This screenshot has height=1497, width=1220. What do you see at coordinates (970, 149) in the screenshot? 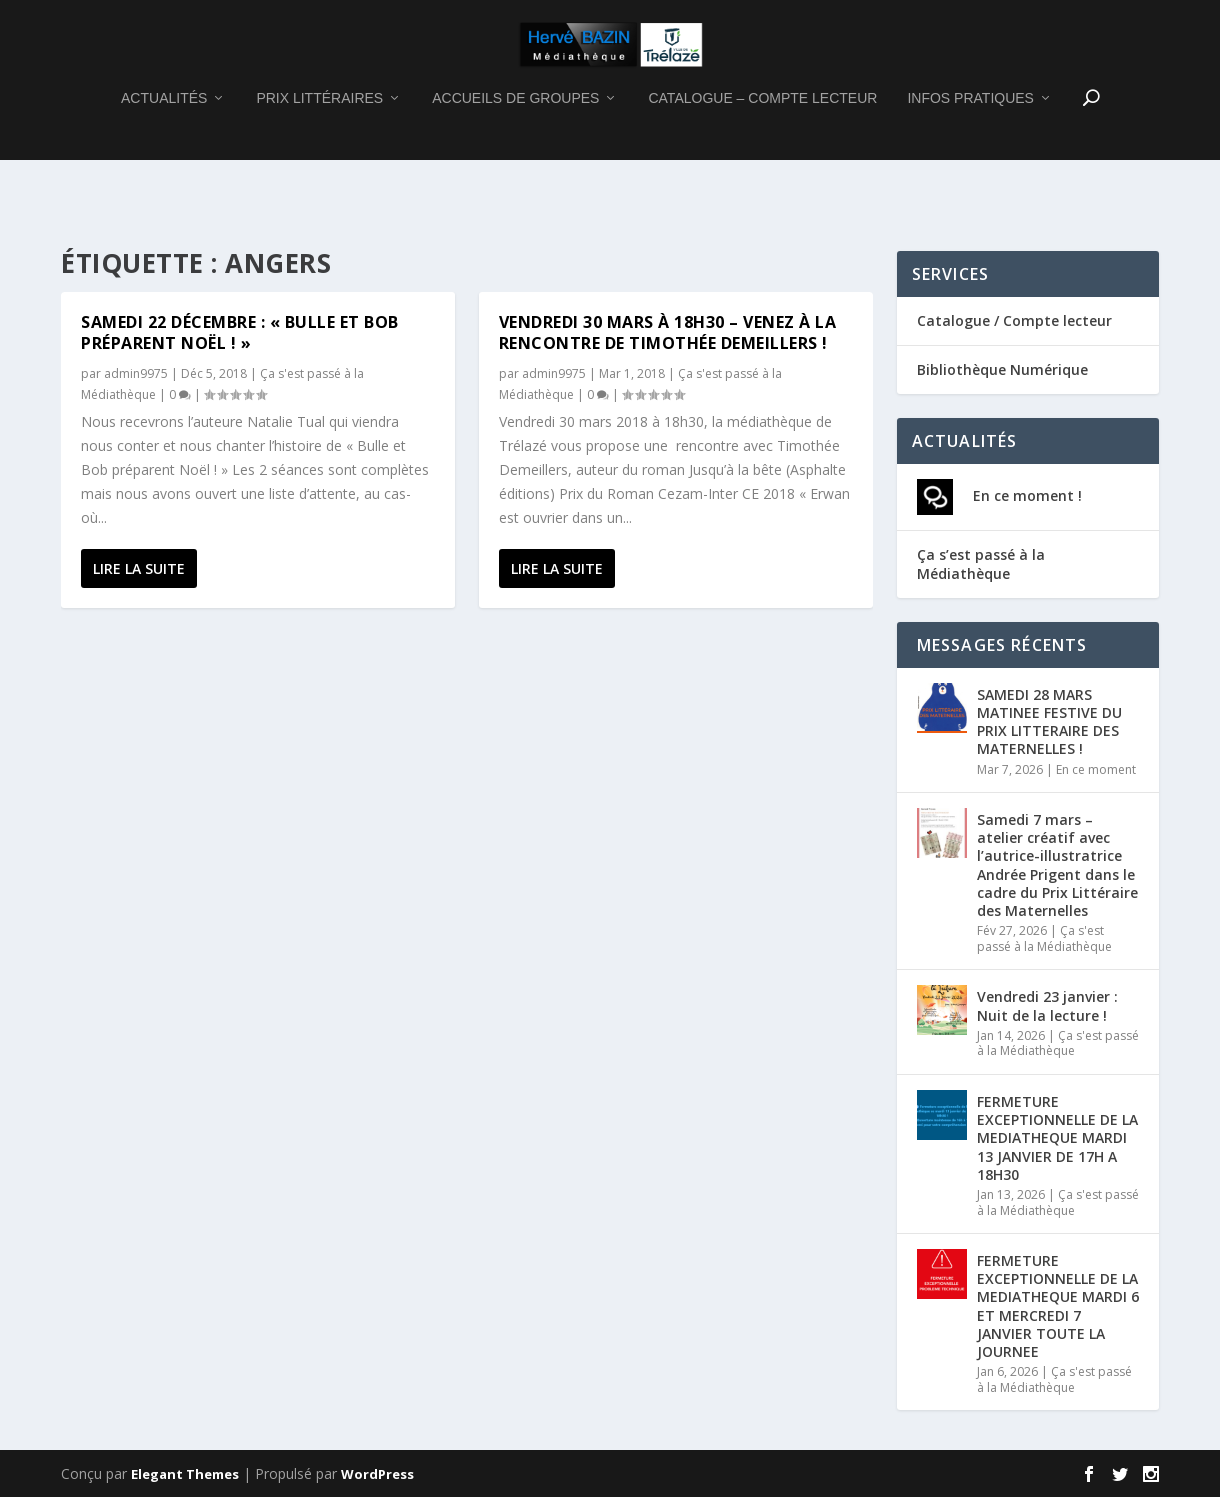
I see `INFOS PRATIQUES` at bounding box center [970, 149].